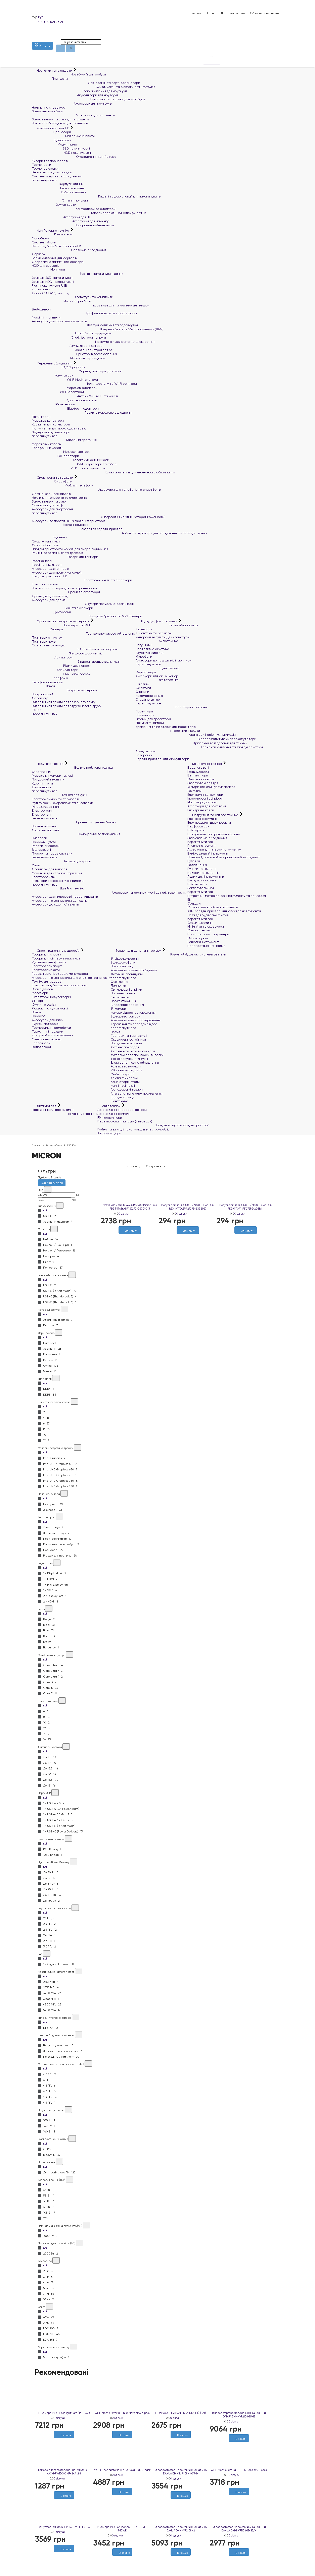 Image resolution: width=315 pixels, height=2576 pixels. What do you see at coordinates (149, 696) in the screenshot?
I see `Накамерне світло` at bounding box center [149, 696].